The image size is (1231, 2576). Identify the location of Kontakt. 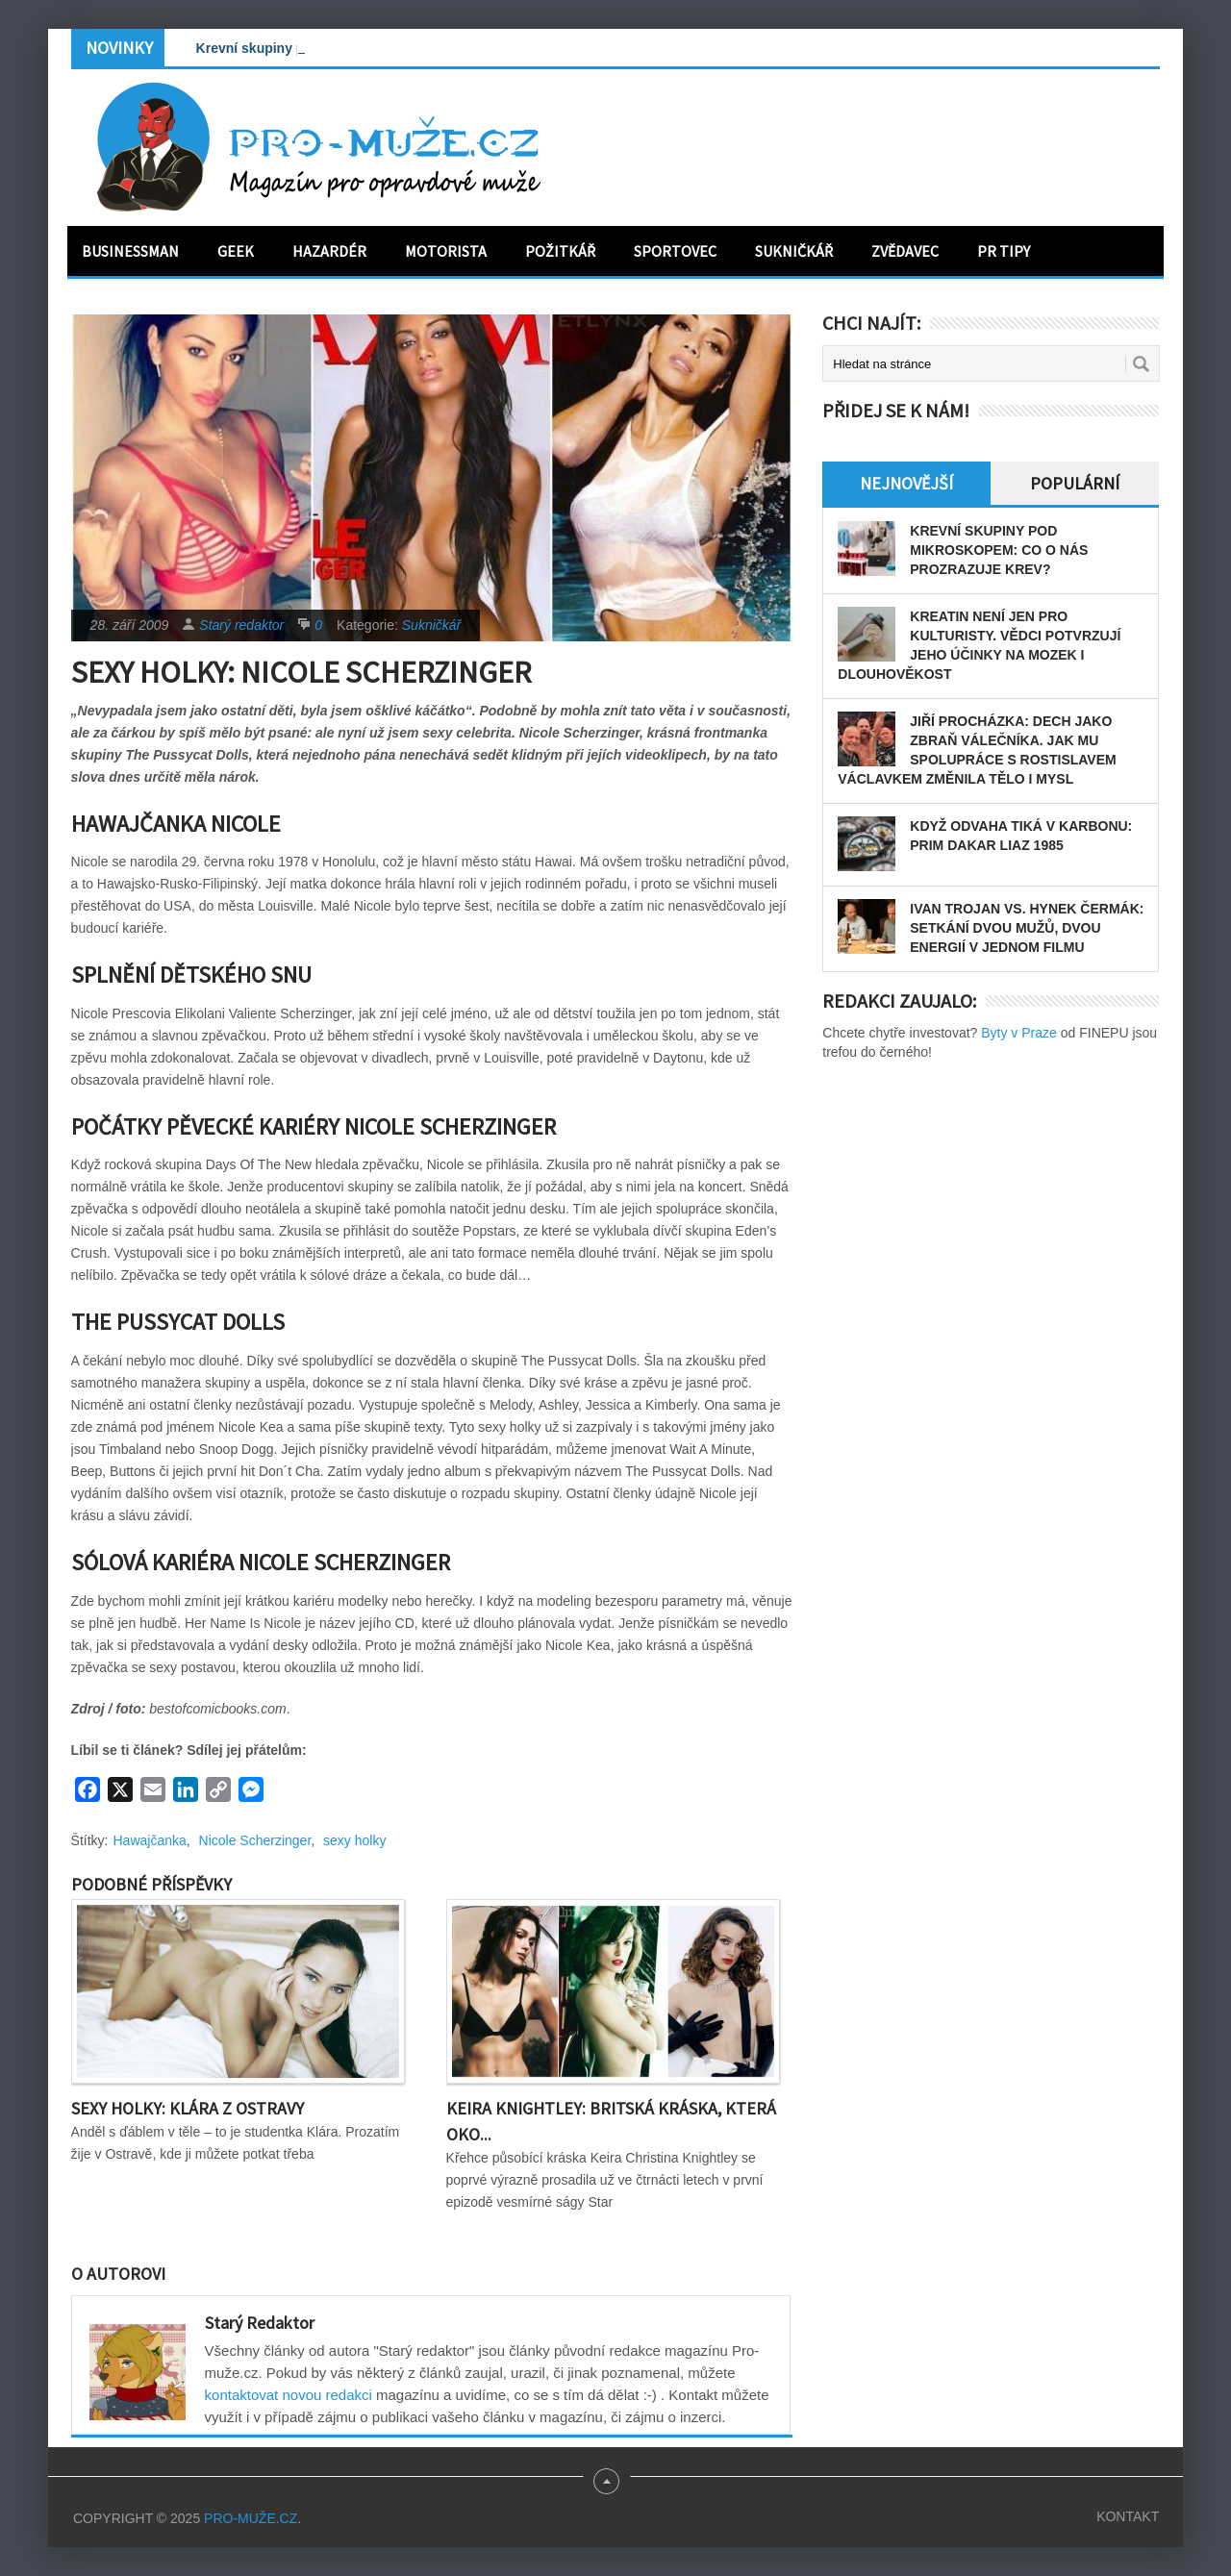
(1127, 2516).